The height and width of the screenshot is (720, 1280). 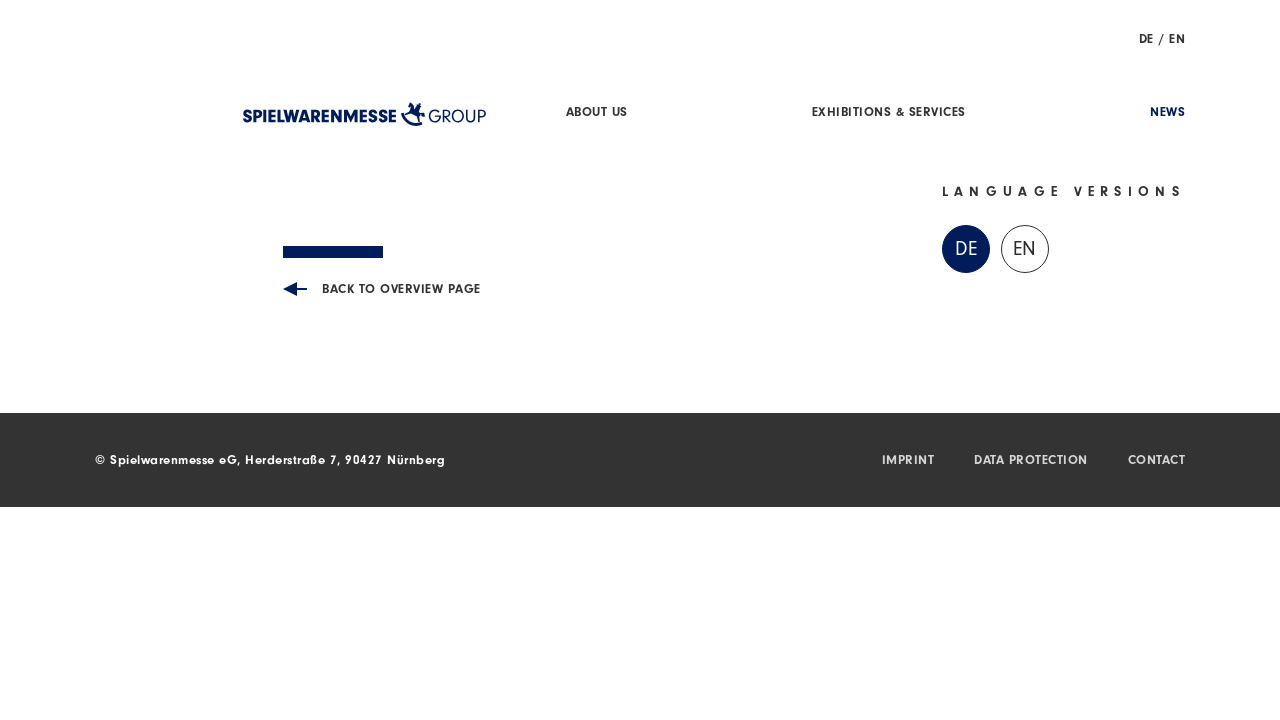 I want to click on Data protection, so click(x=1031, y=461).